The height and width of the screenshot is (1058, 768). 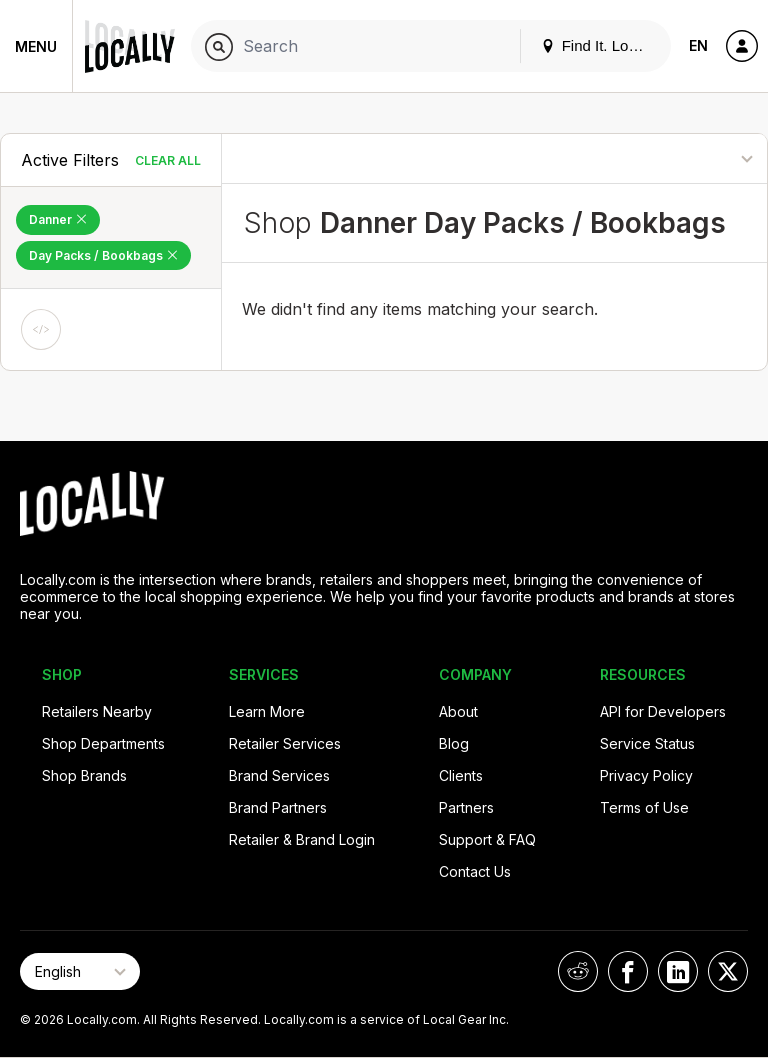 What do you see at coordinates (475, 871) in the screenshot?
I see `Contact Us` at bounding box center [475, 871].